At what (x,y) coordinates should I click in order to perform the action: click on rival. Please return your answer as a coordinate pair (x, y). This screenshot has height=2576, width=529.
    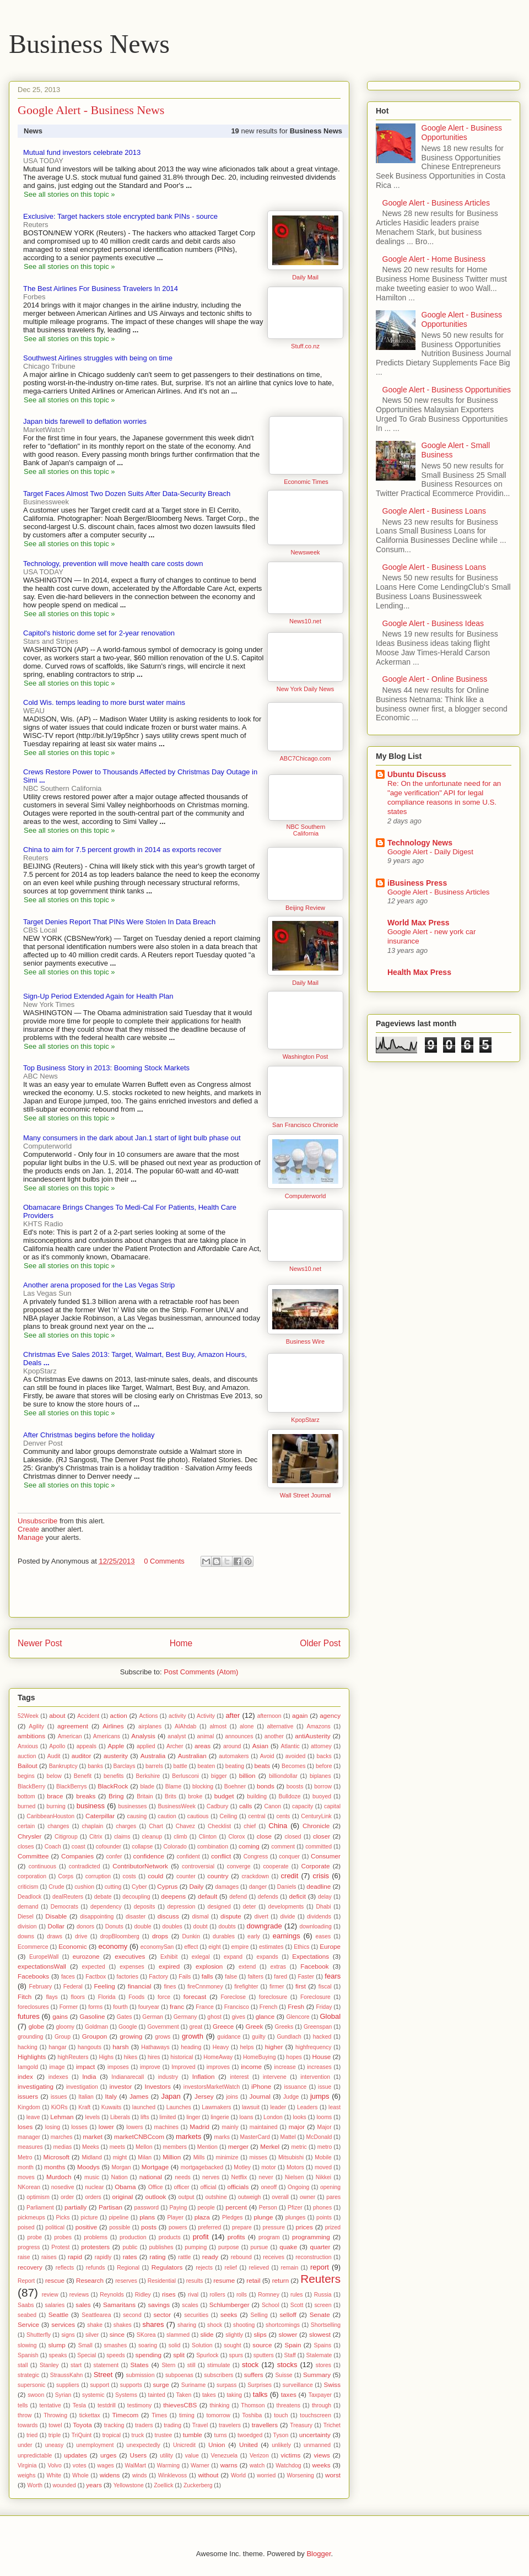
    Looking at the image, I should click on (193, 2295).